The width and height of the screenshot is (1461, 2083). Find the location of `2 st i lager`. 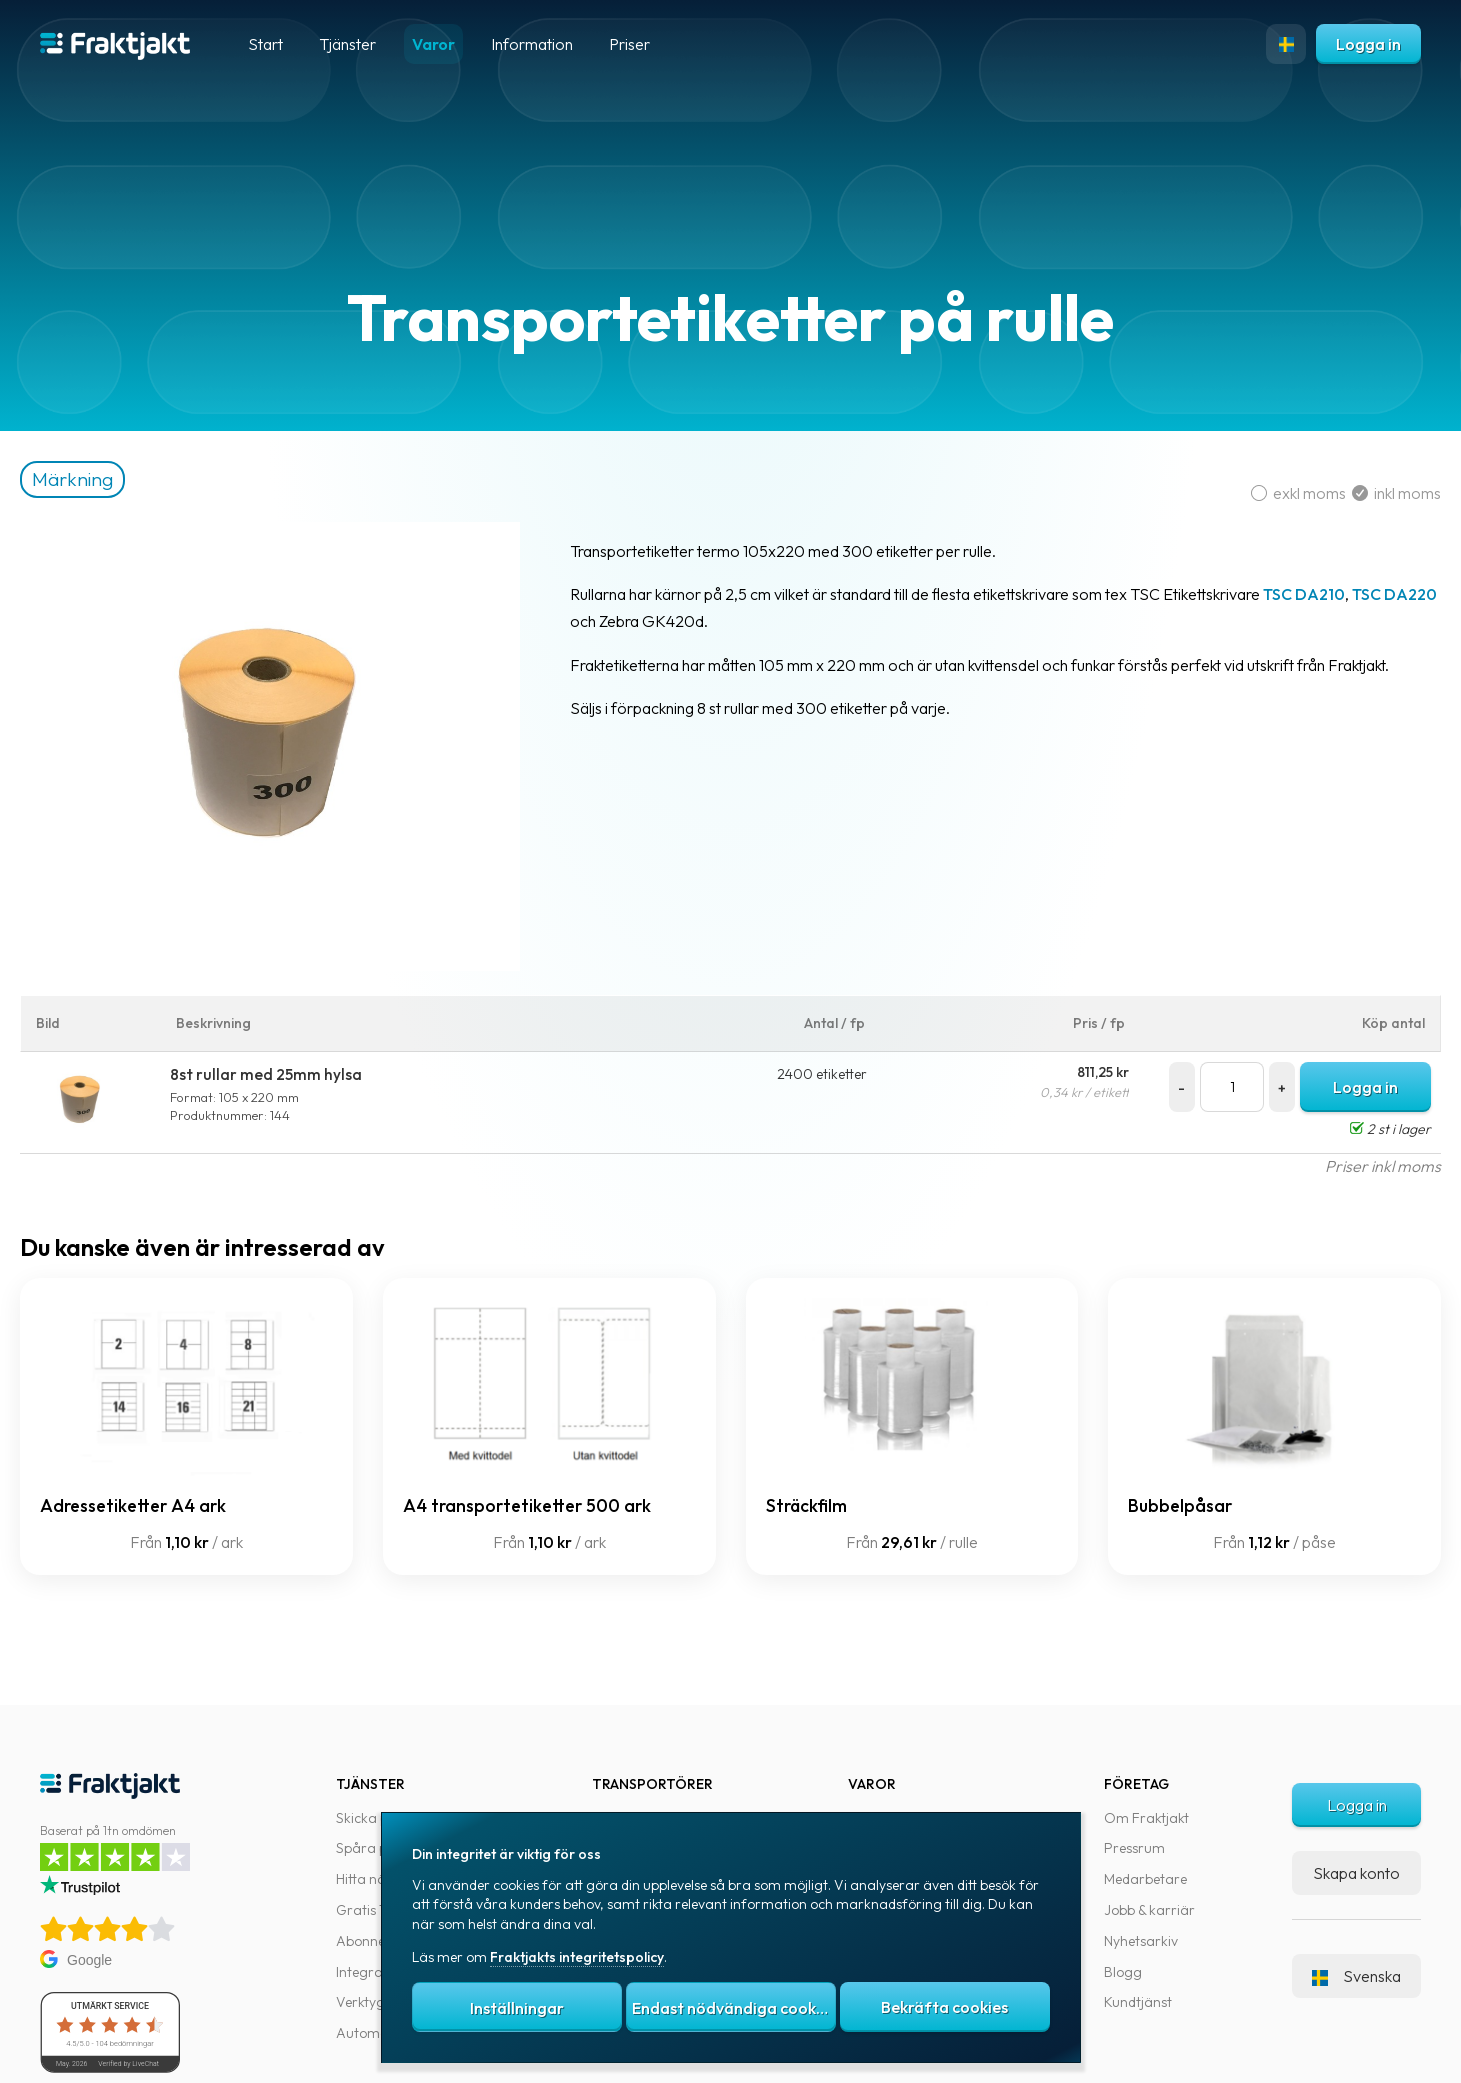

2 st i lager is located at coordinates (1370, 1129).